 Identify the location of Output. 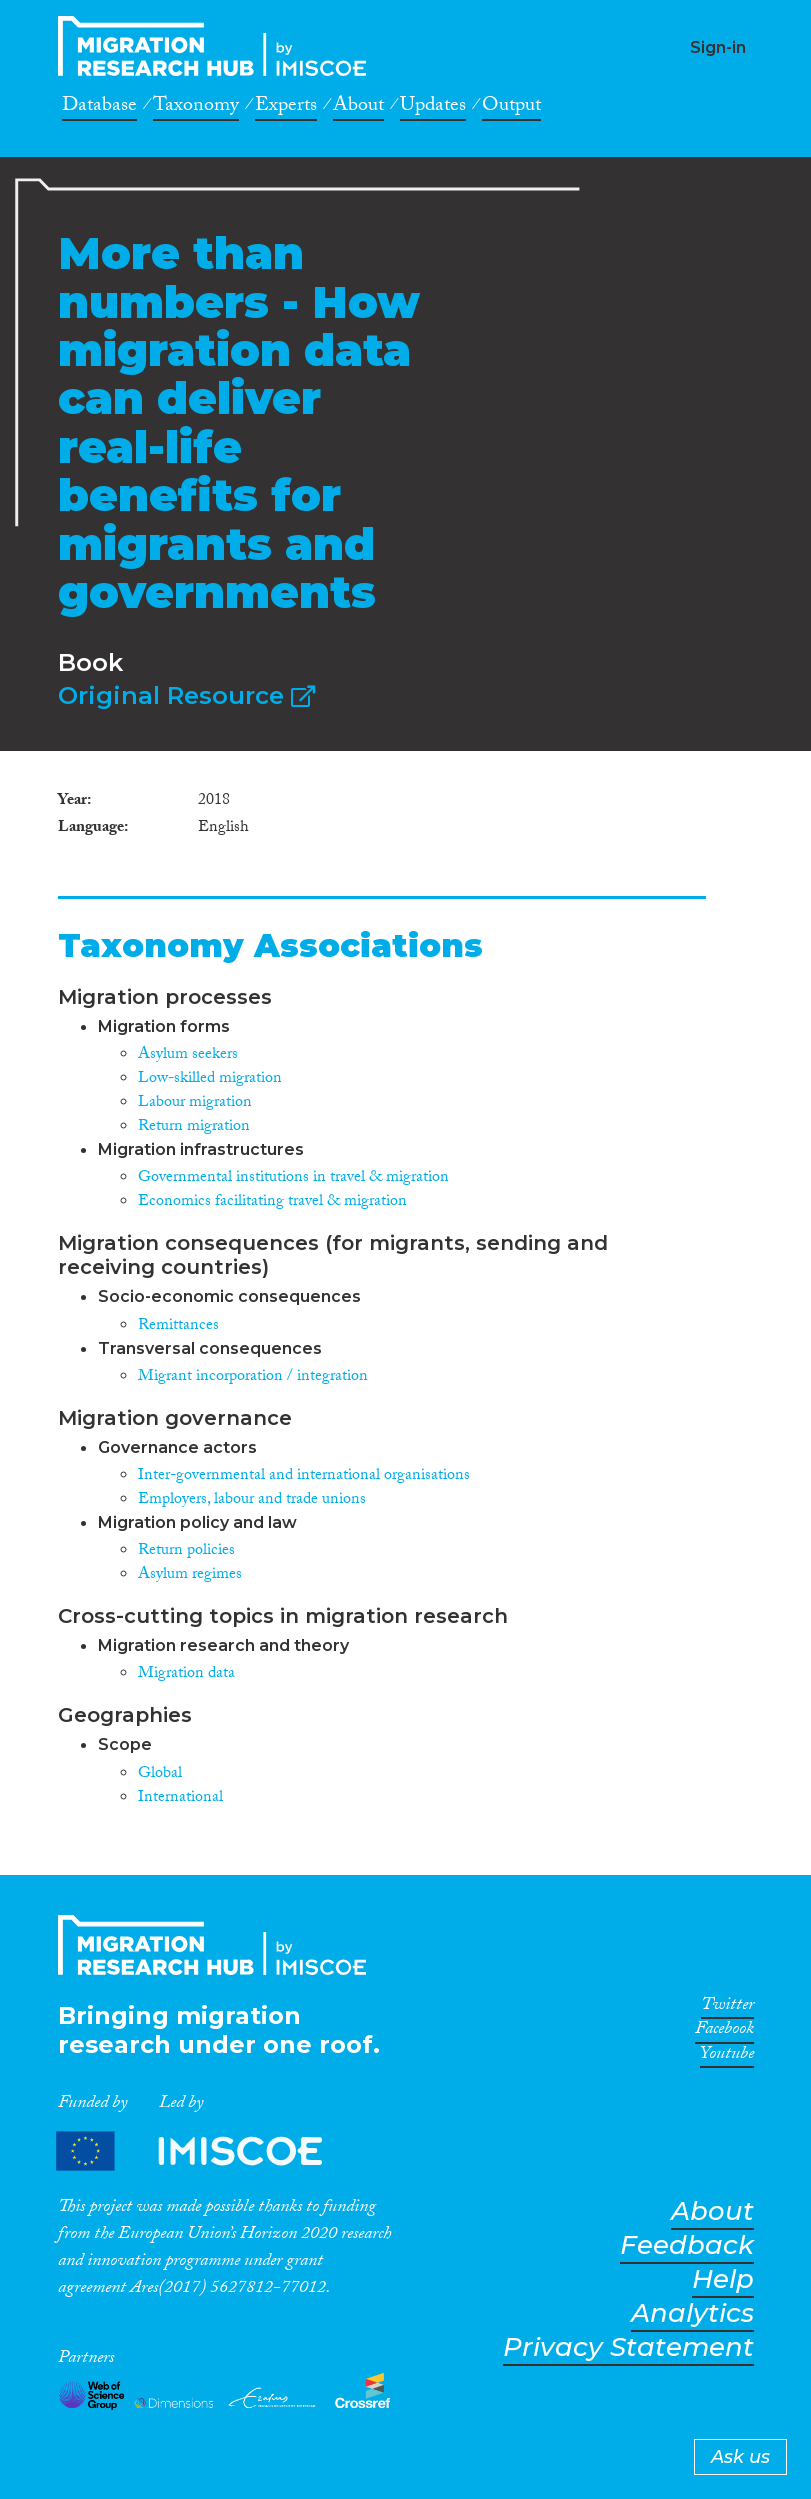
(511, 108).